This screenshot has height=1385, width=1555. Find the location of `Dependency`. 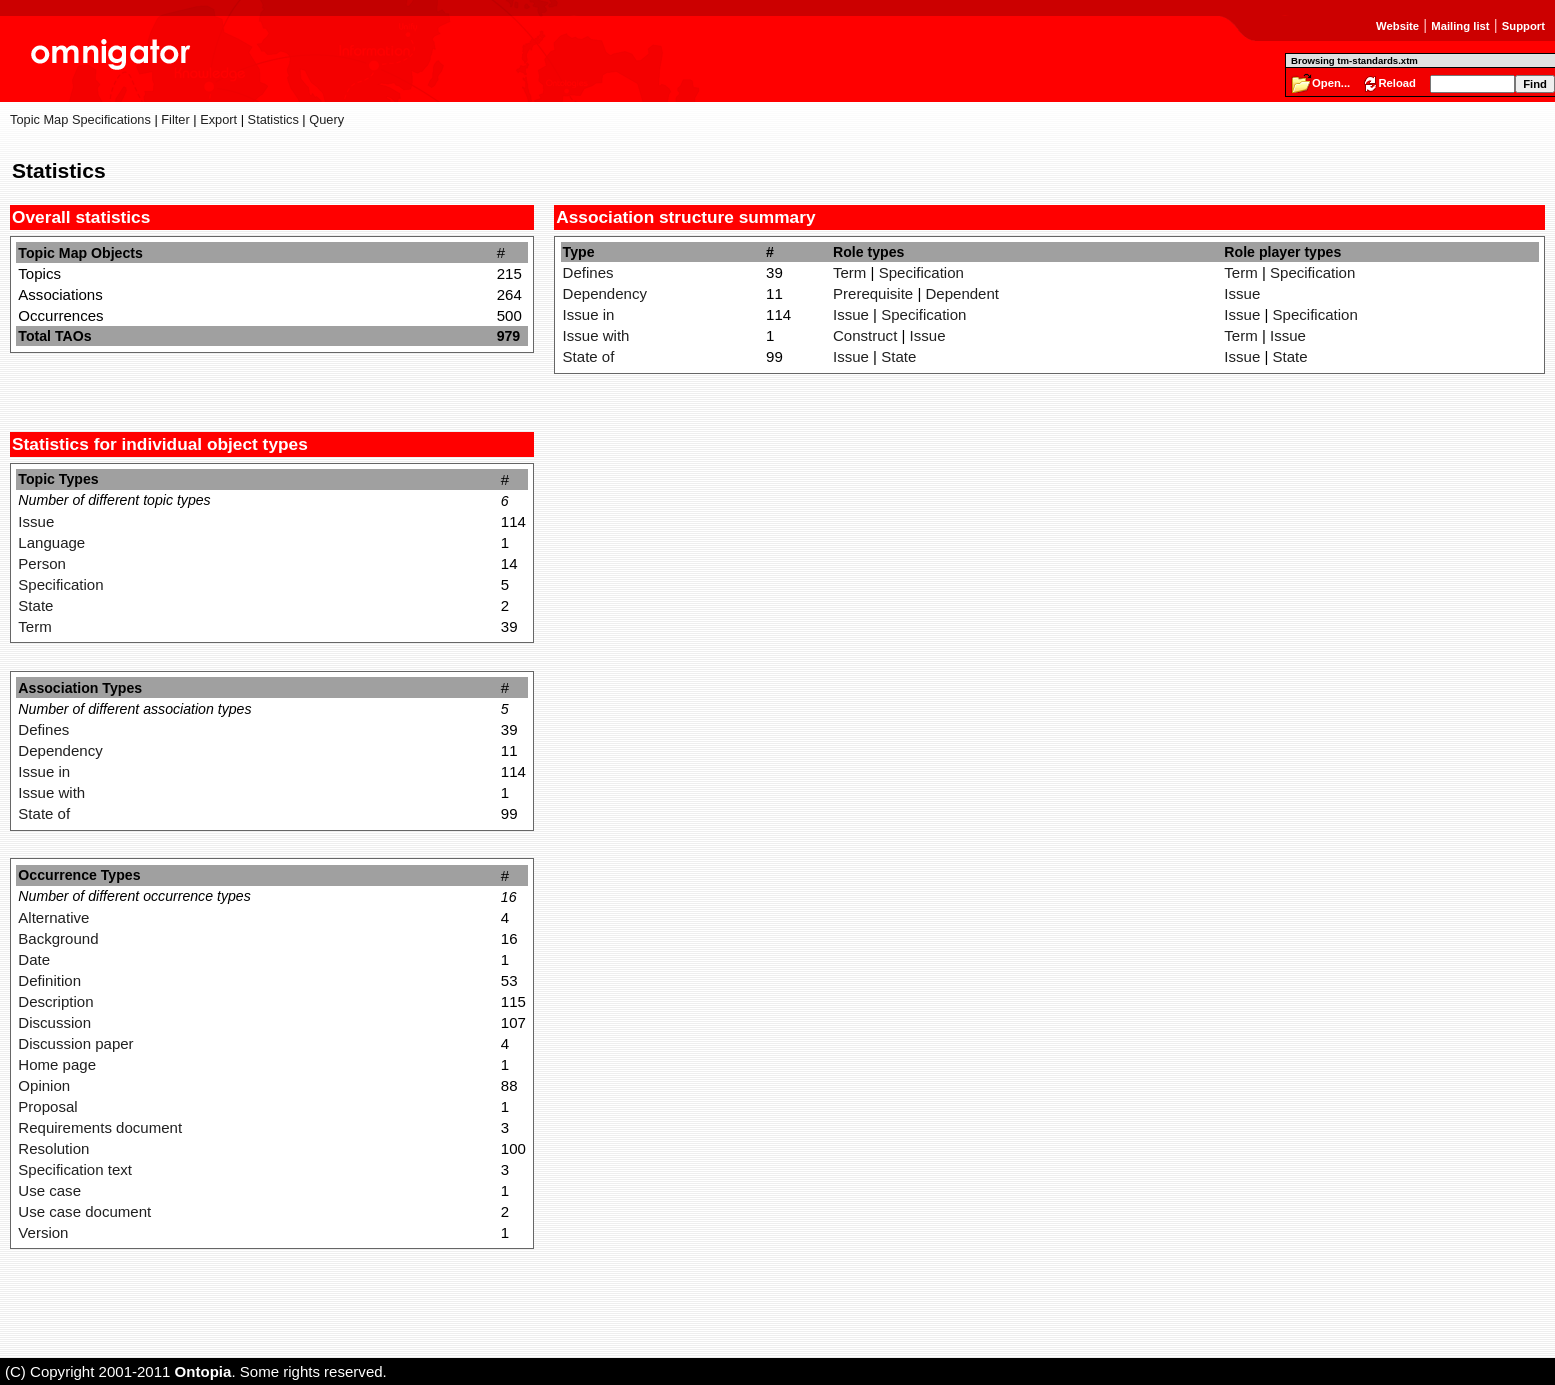

Dependency is located at coordinates (60, 750).